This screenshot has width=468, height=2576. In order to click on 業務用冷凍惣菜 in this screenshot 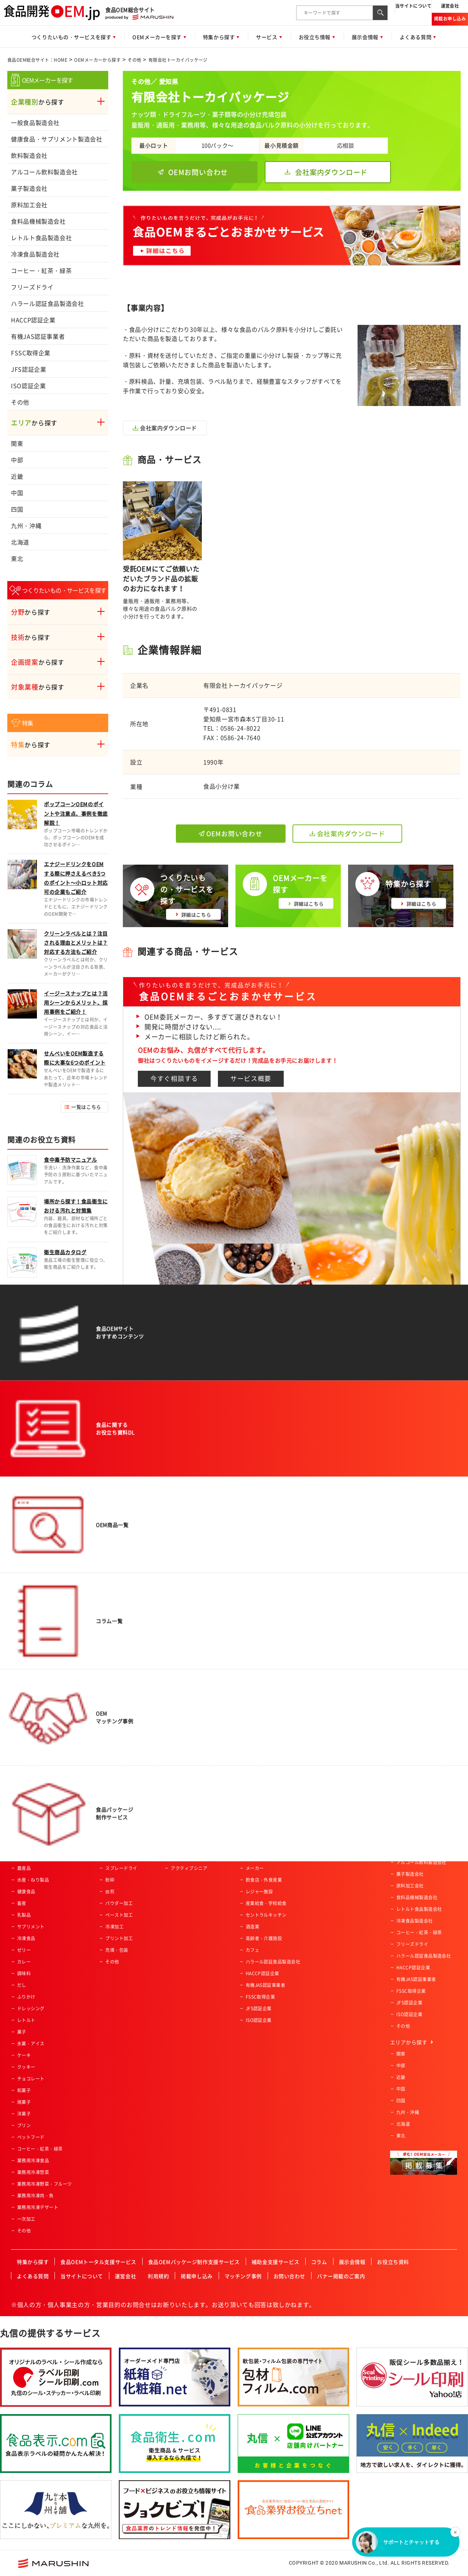, I will do `click(33, 2172)`.